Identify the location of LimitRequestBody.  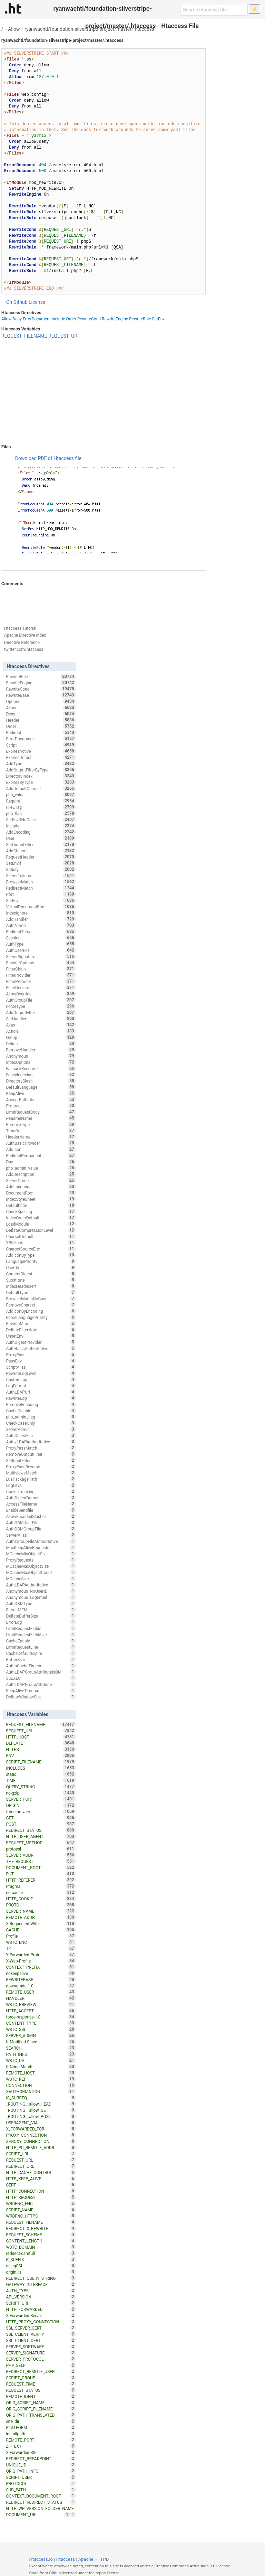
(41, 1112).